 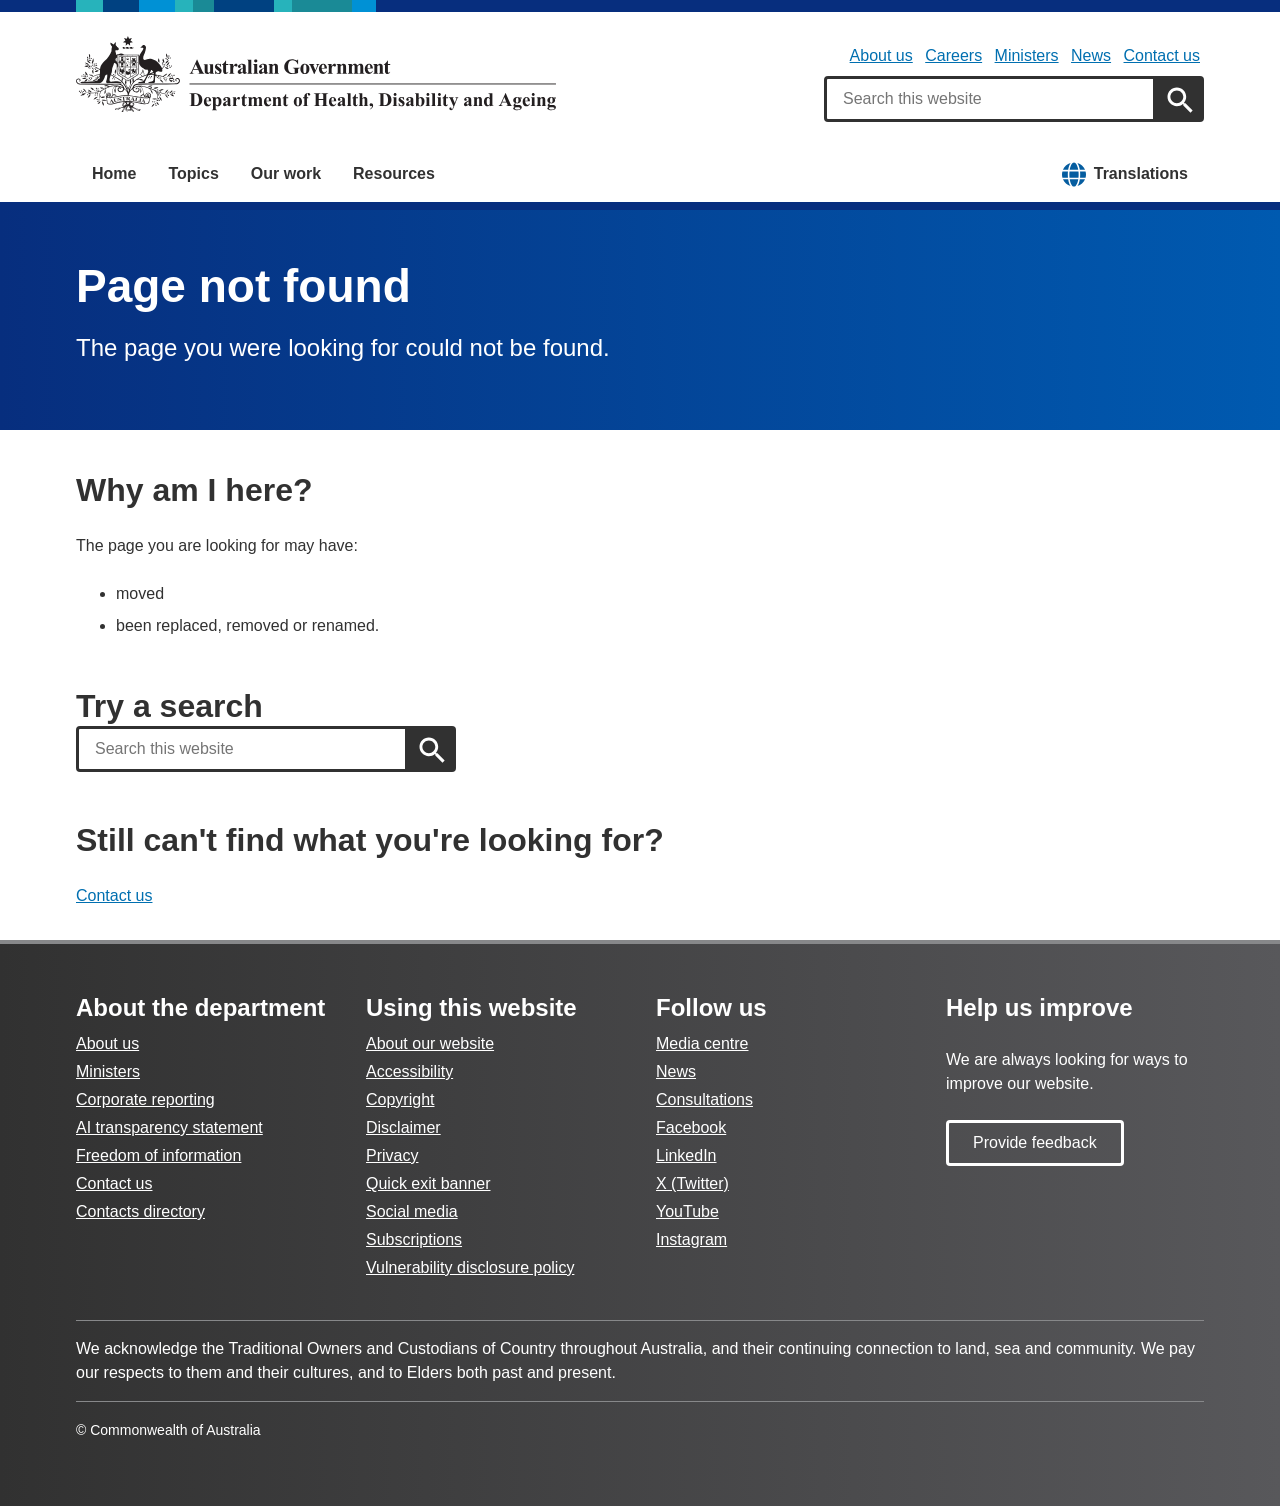 What do you see at coordinates (687, 1211) in the screenshot?
I see `YouTube` at bounding box center [687, 1211].